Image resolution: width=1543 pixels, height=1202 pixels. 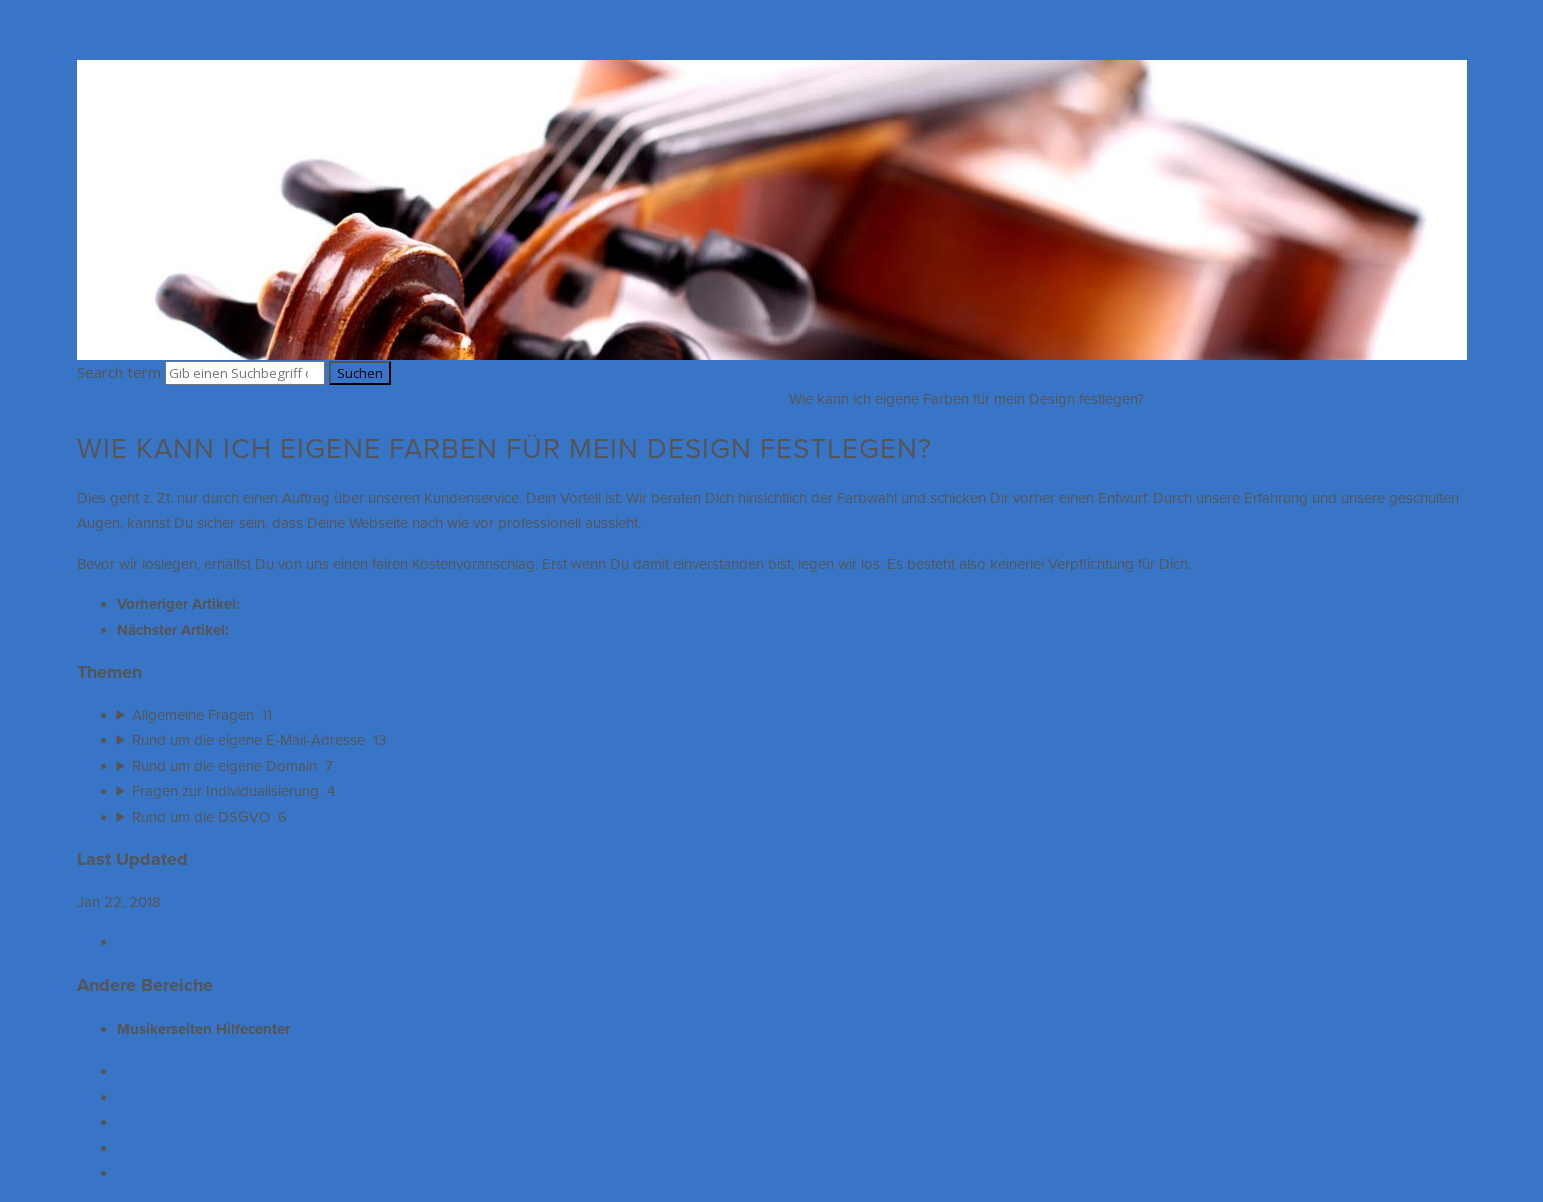 What do you see at coordinates (792, 716) in the screenshot?
I see `[sidebar-chapter]` at bounding box center [792, 716].